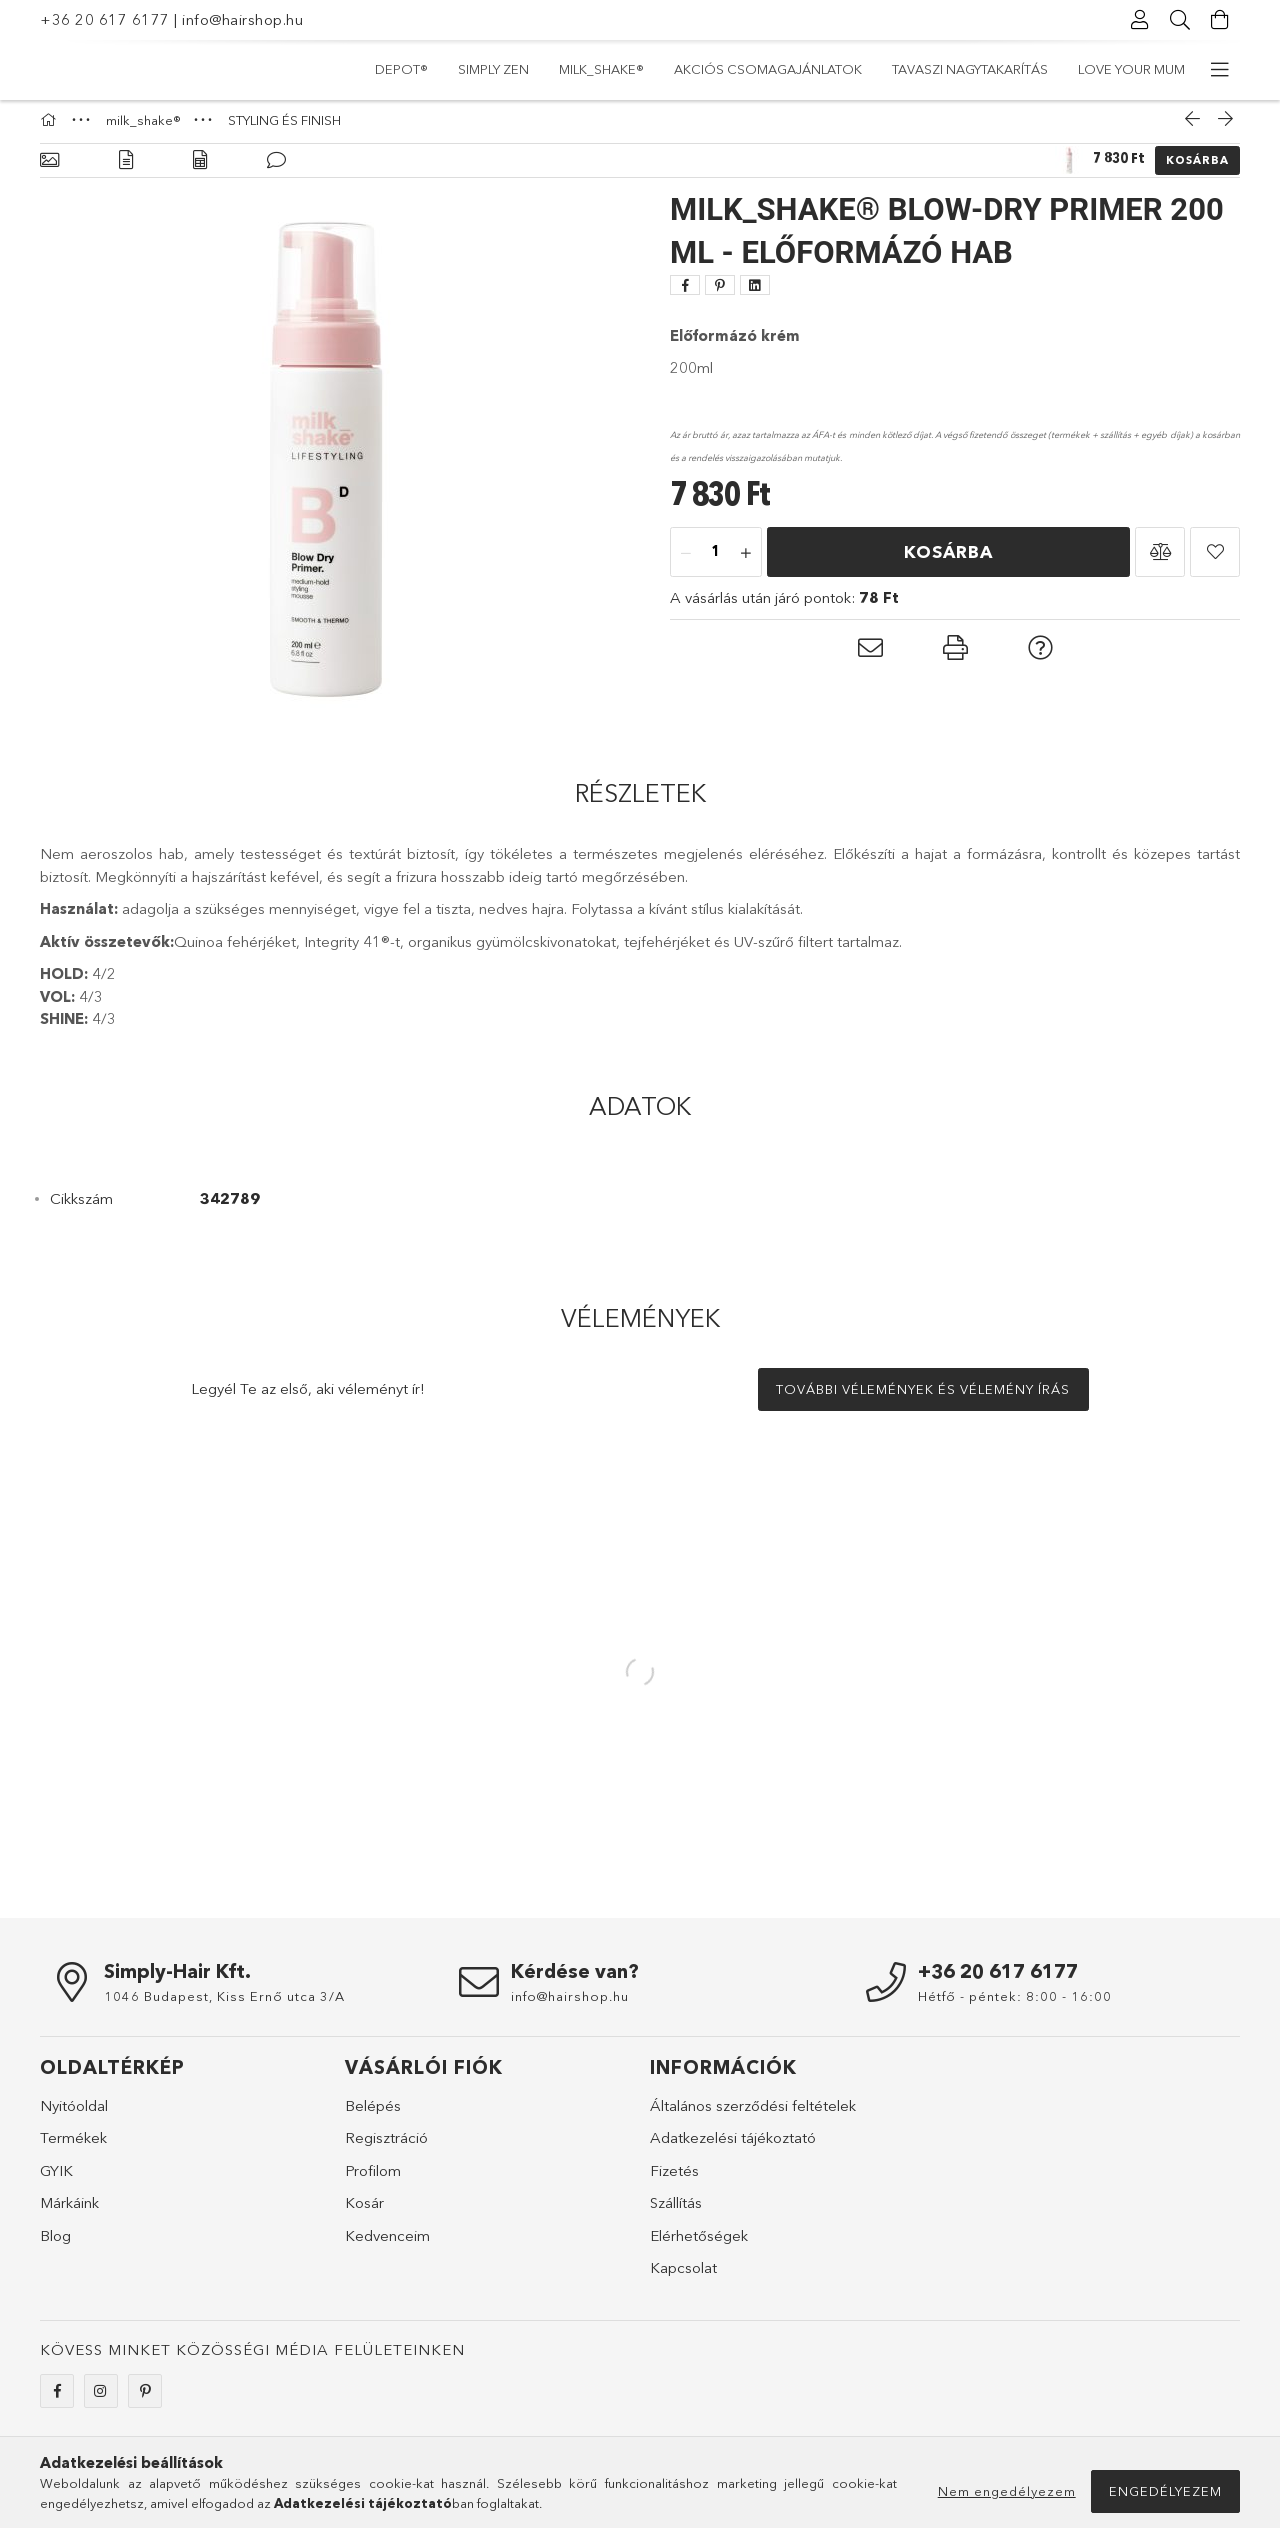  I want to click on [Adatok], so click(200, 170).